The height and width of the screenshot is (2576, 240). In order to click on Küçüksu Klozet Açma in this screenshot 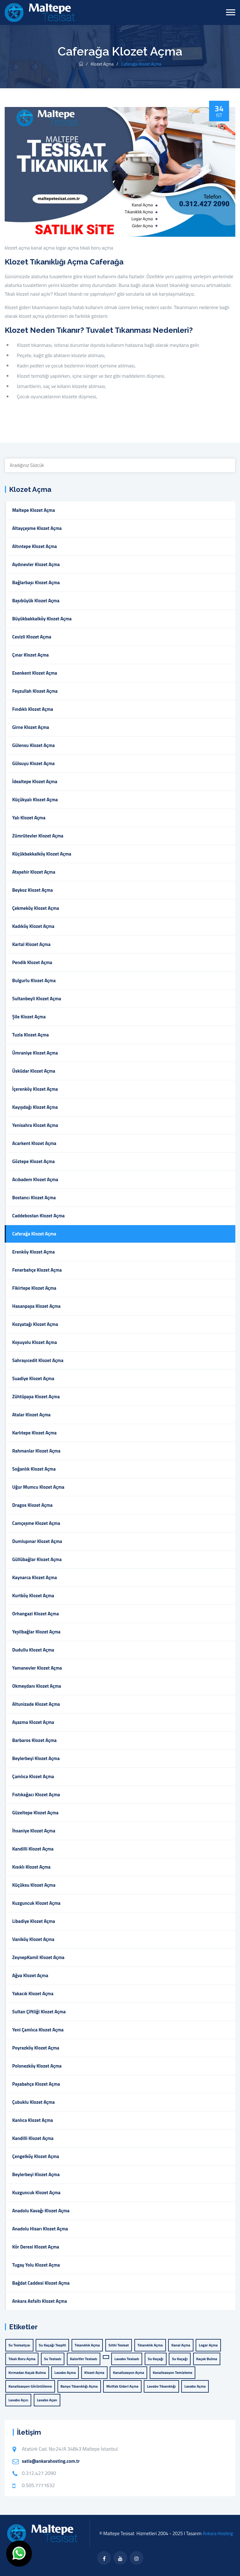, I will do `click(33, 1885)`.